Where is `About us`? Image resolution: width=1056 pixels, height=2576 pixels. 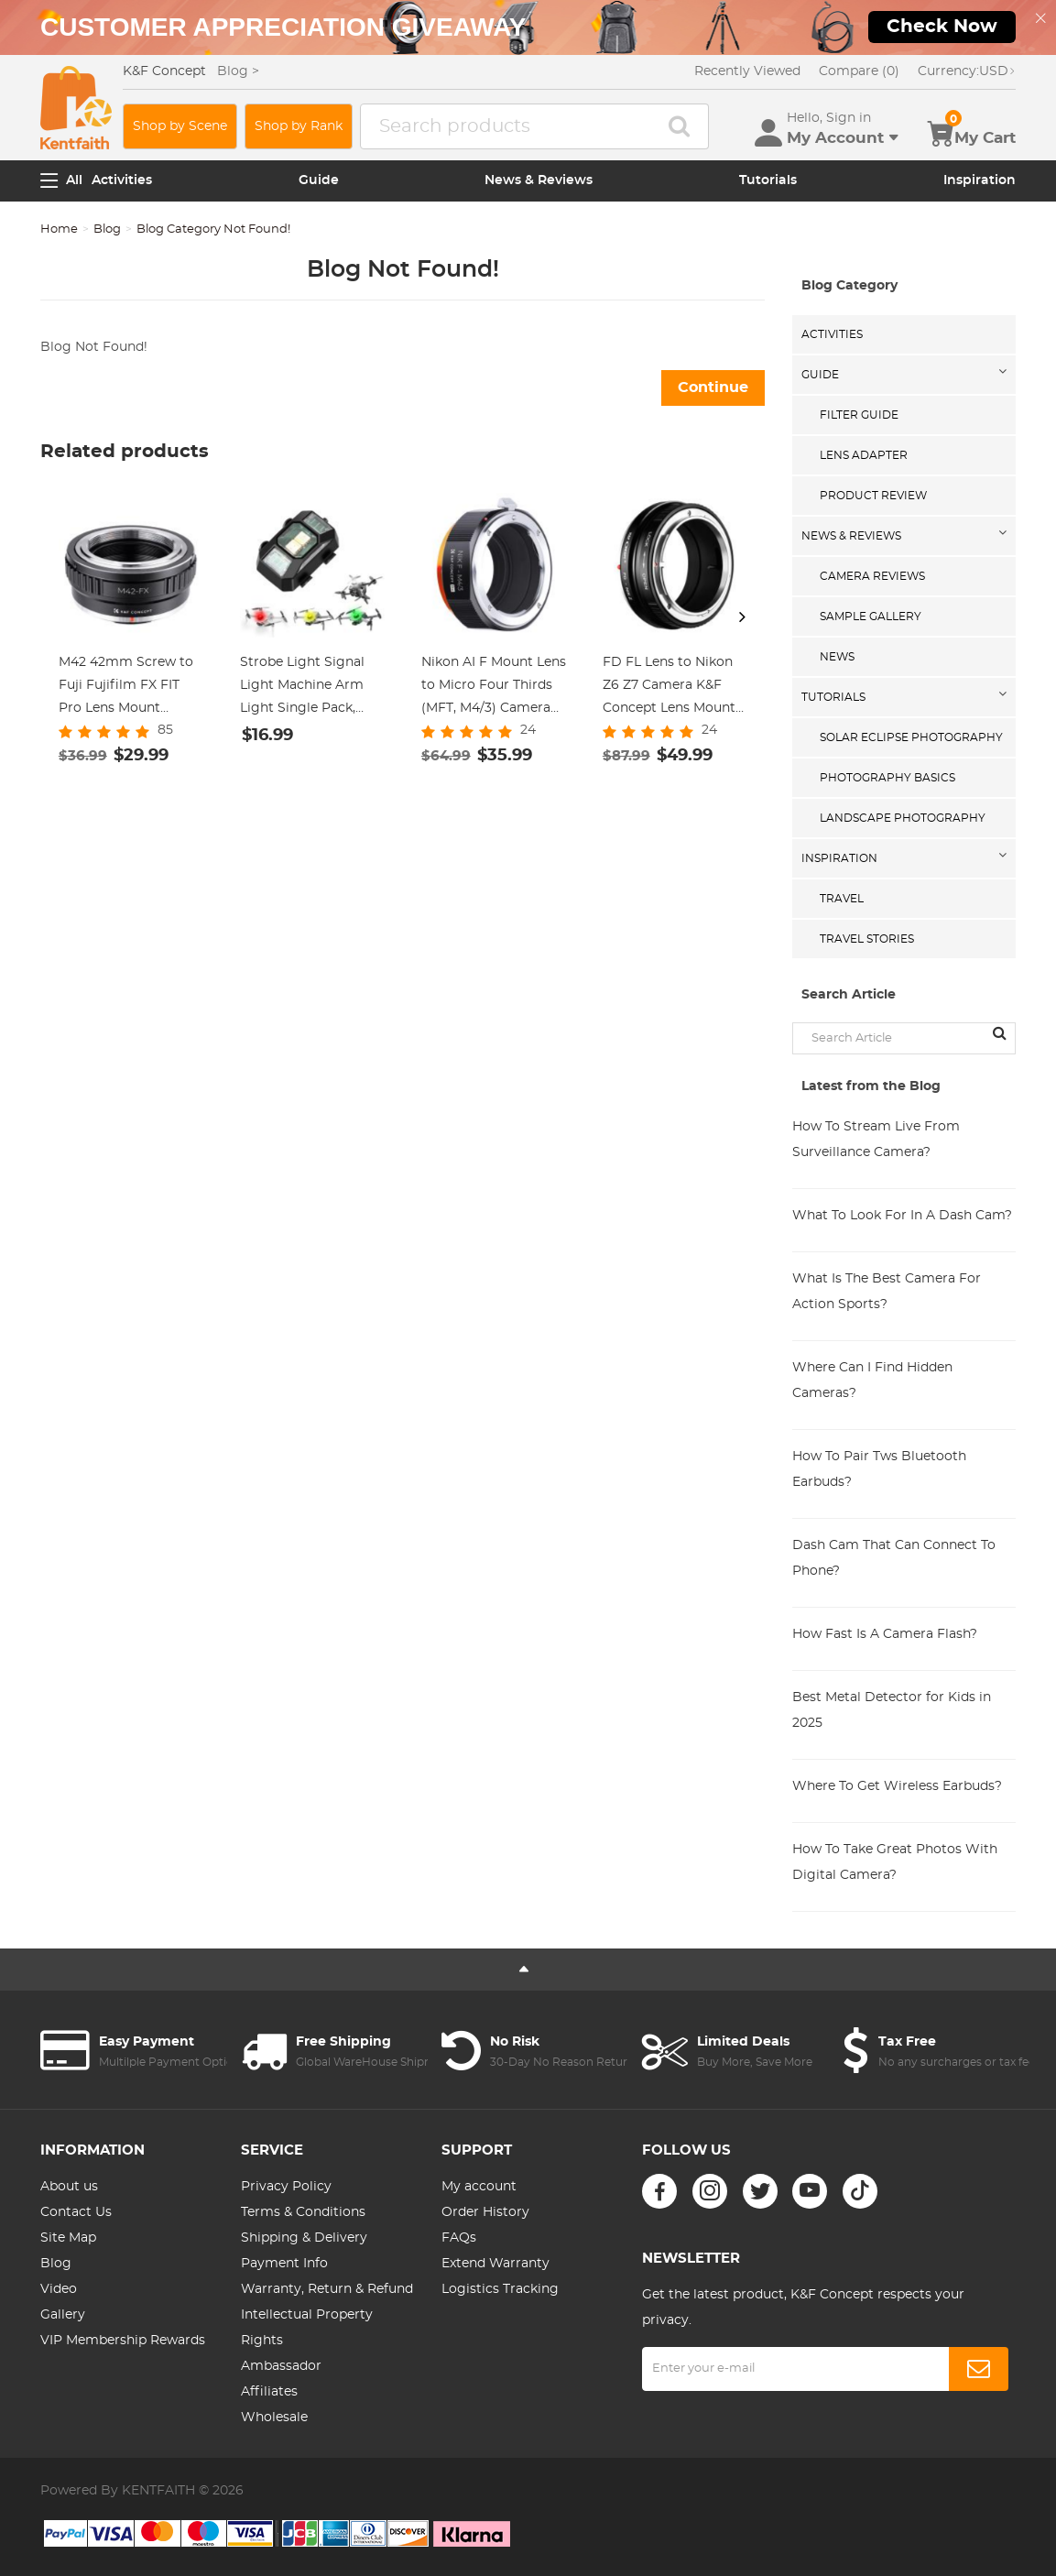
About us is located at coordinates (69, 2186).